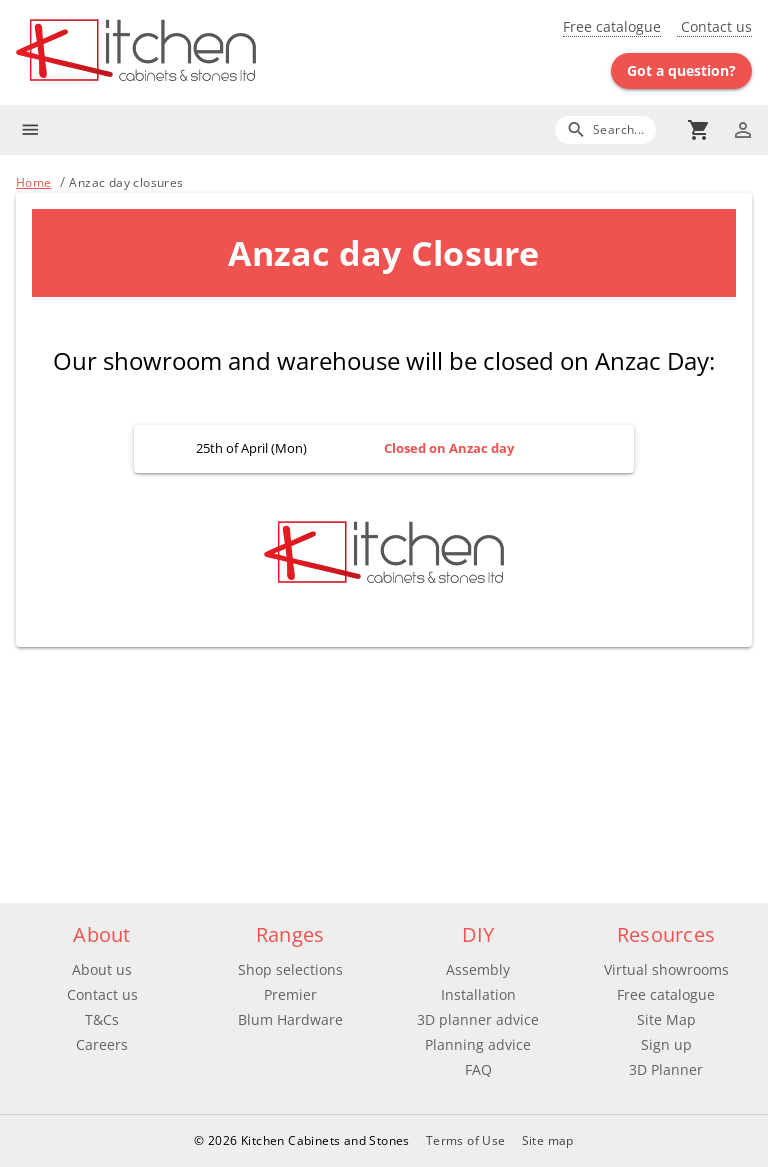 The image size is (768, 1167). I want to click on Assembly, so click(478, 969).